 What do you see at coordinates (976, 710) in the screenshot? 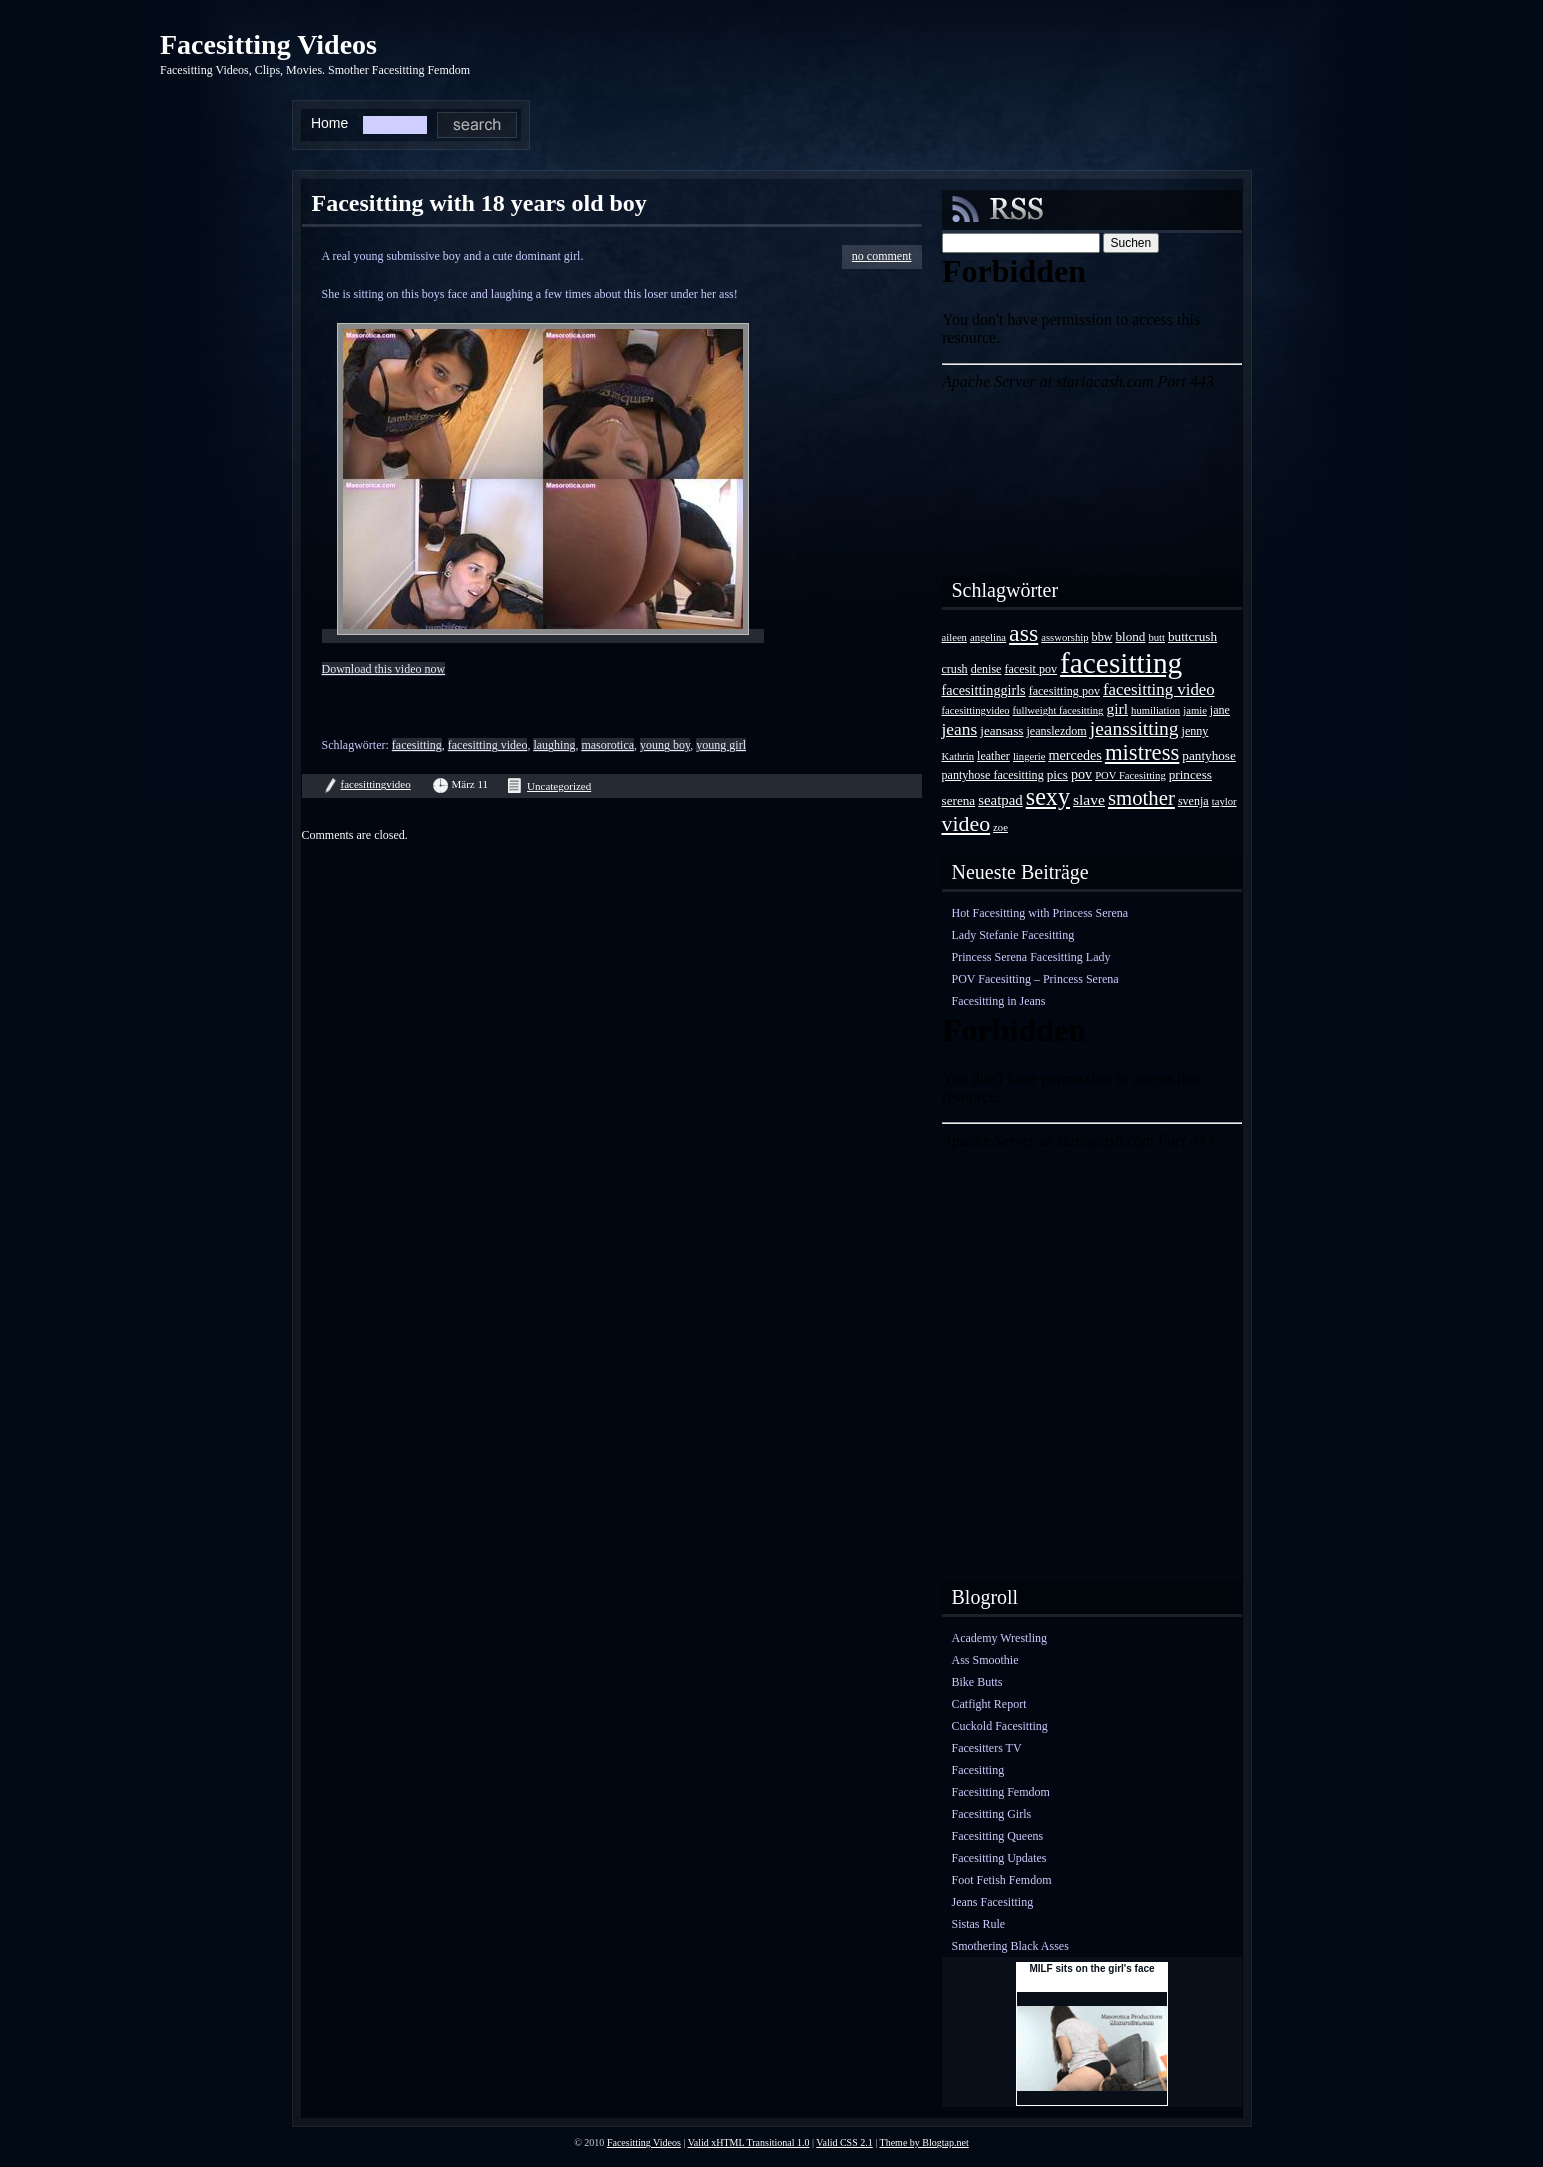
I see `facesittingvideo [facesittingvideo (3 Einträge)]` at bounding box center [976, 710].